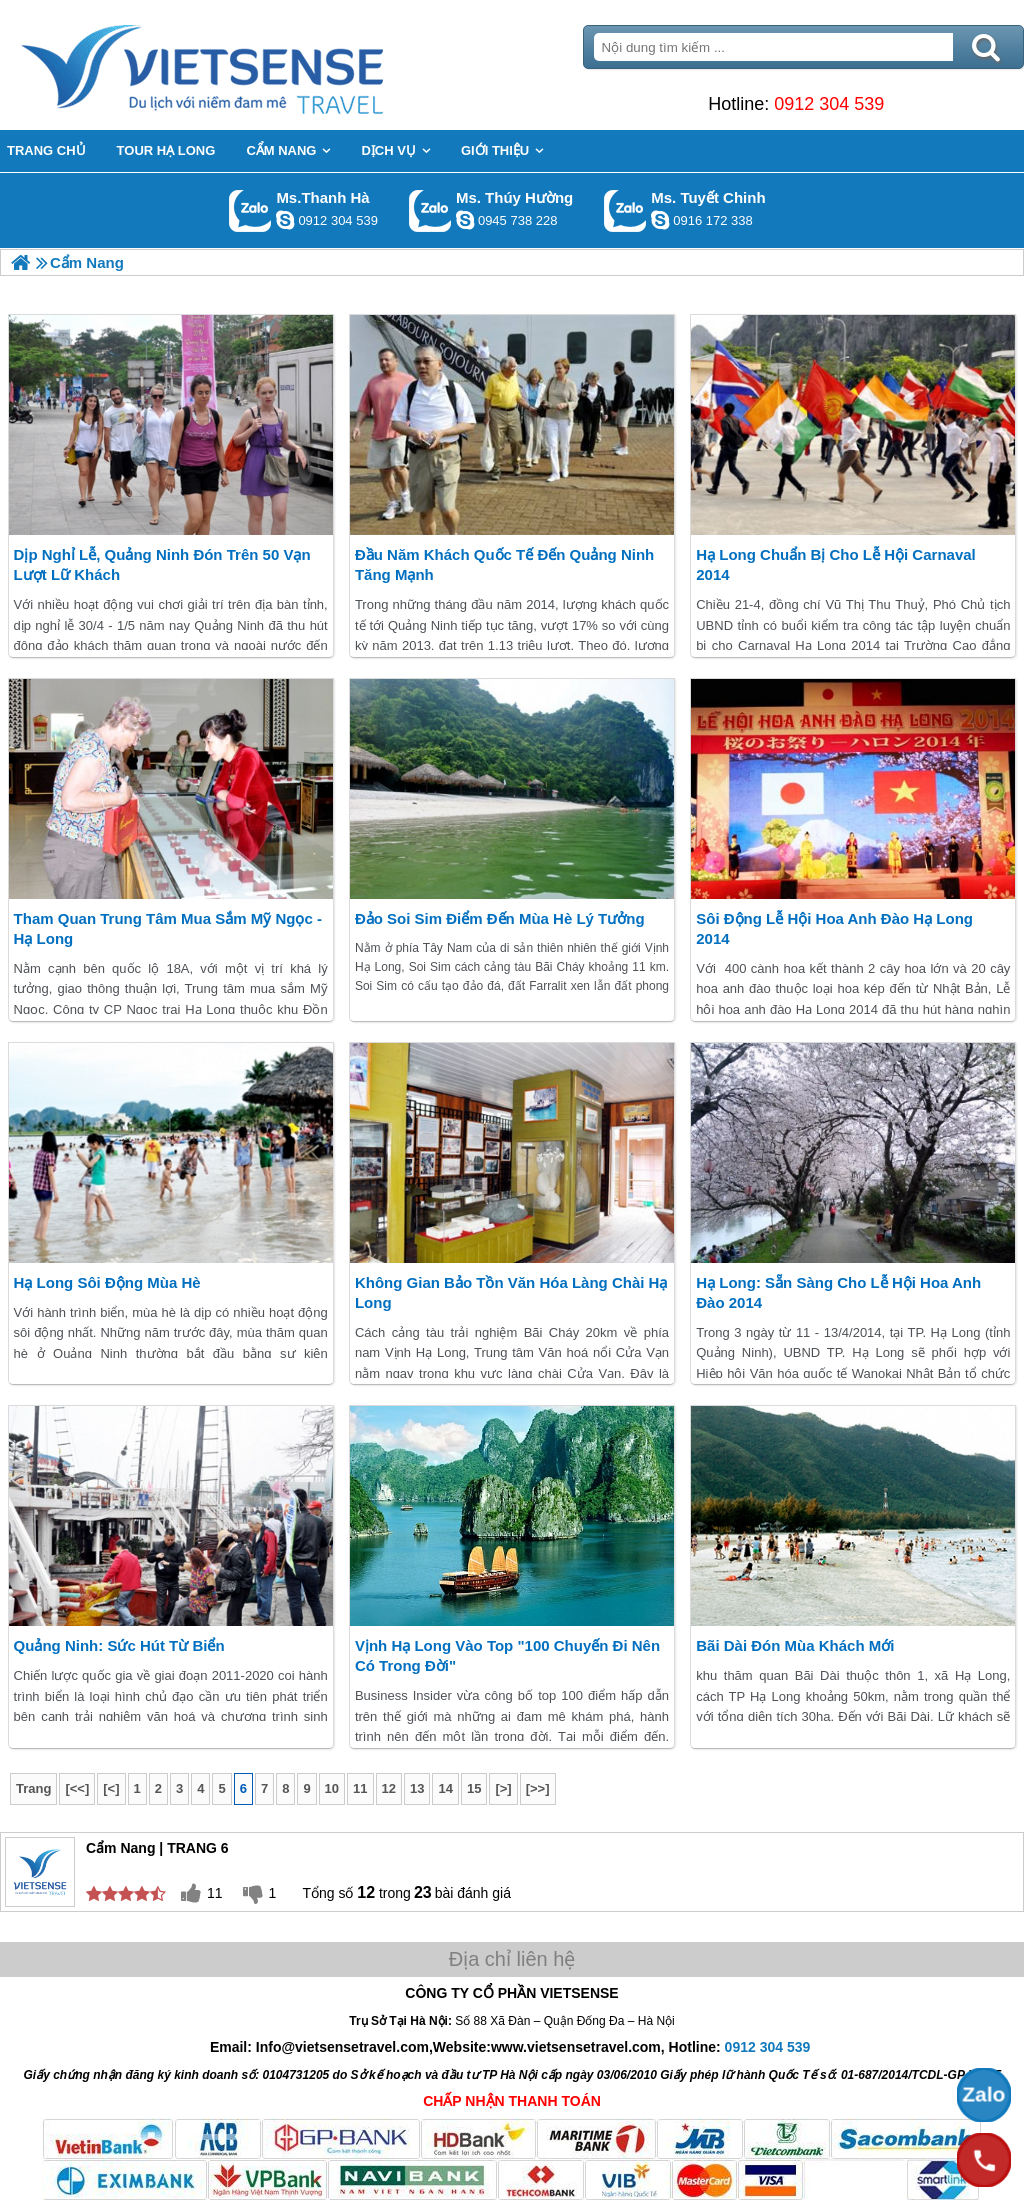 The height and width of the screenshot is (2200, 1024). Describe the element at coordinates (119, 1645) in the screenshot. I see `Quảng Ninh: Sức Hút Từ Biển` at that location.